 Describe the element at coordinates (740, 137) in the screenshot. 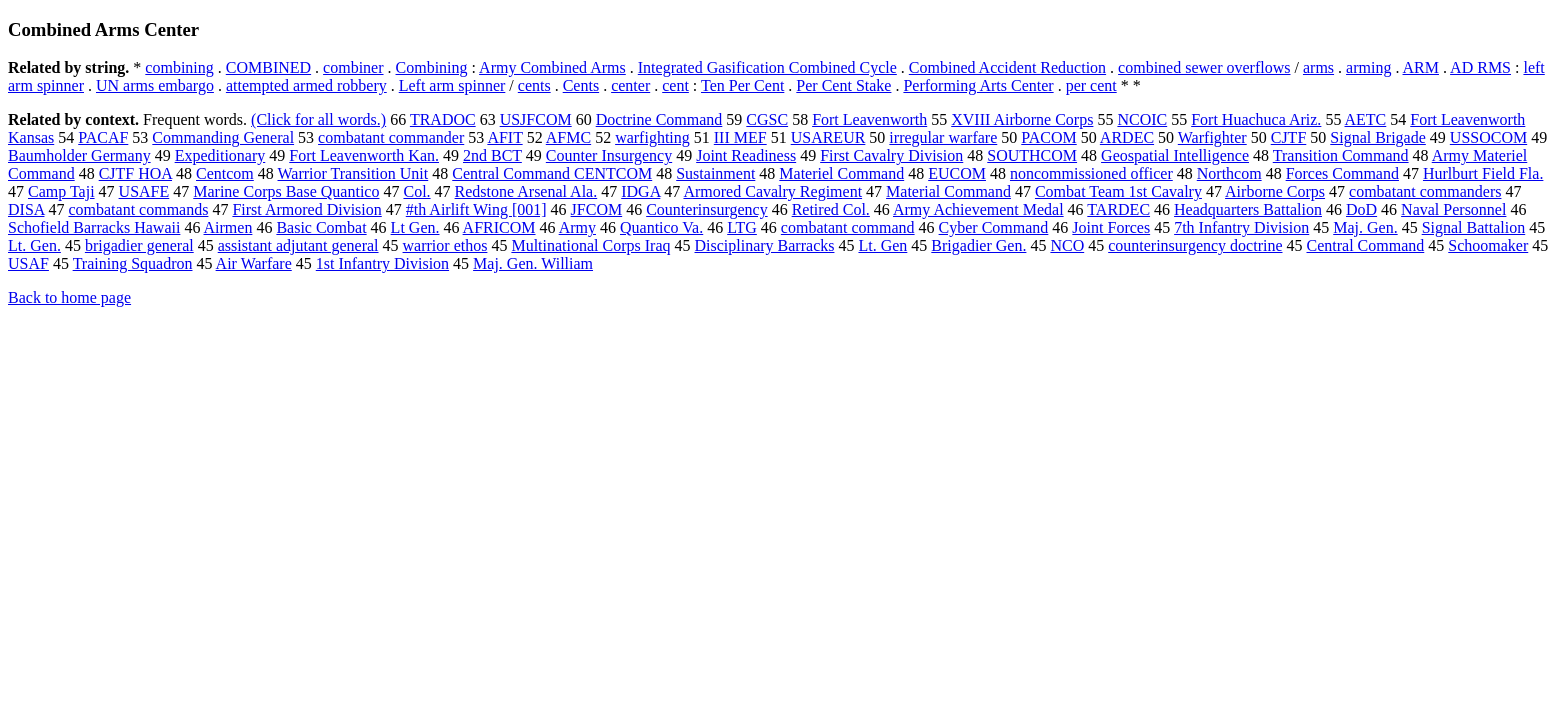

I see `III MEF` at that location.